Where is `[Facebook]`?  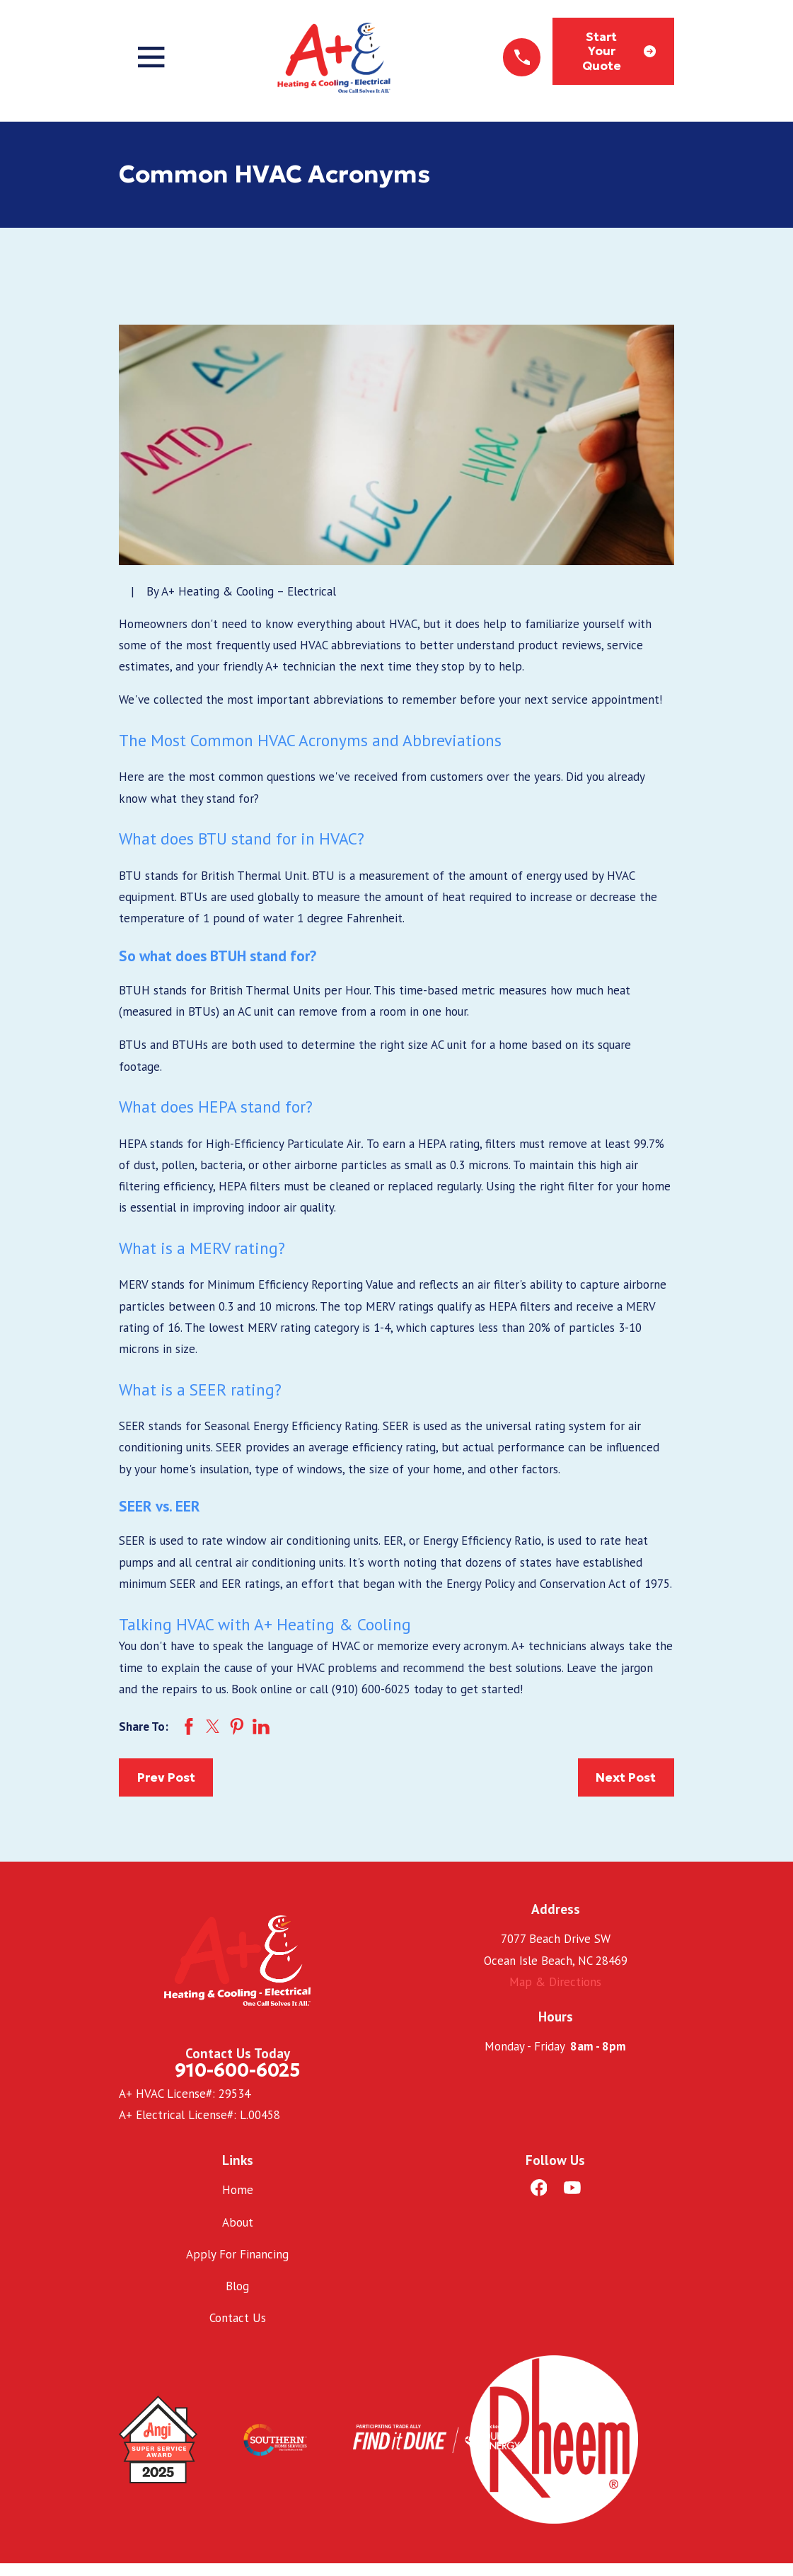
[Facebook] is located at coordinates (539, 2187).